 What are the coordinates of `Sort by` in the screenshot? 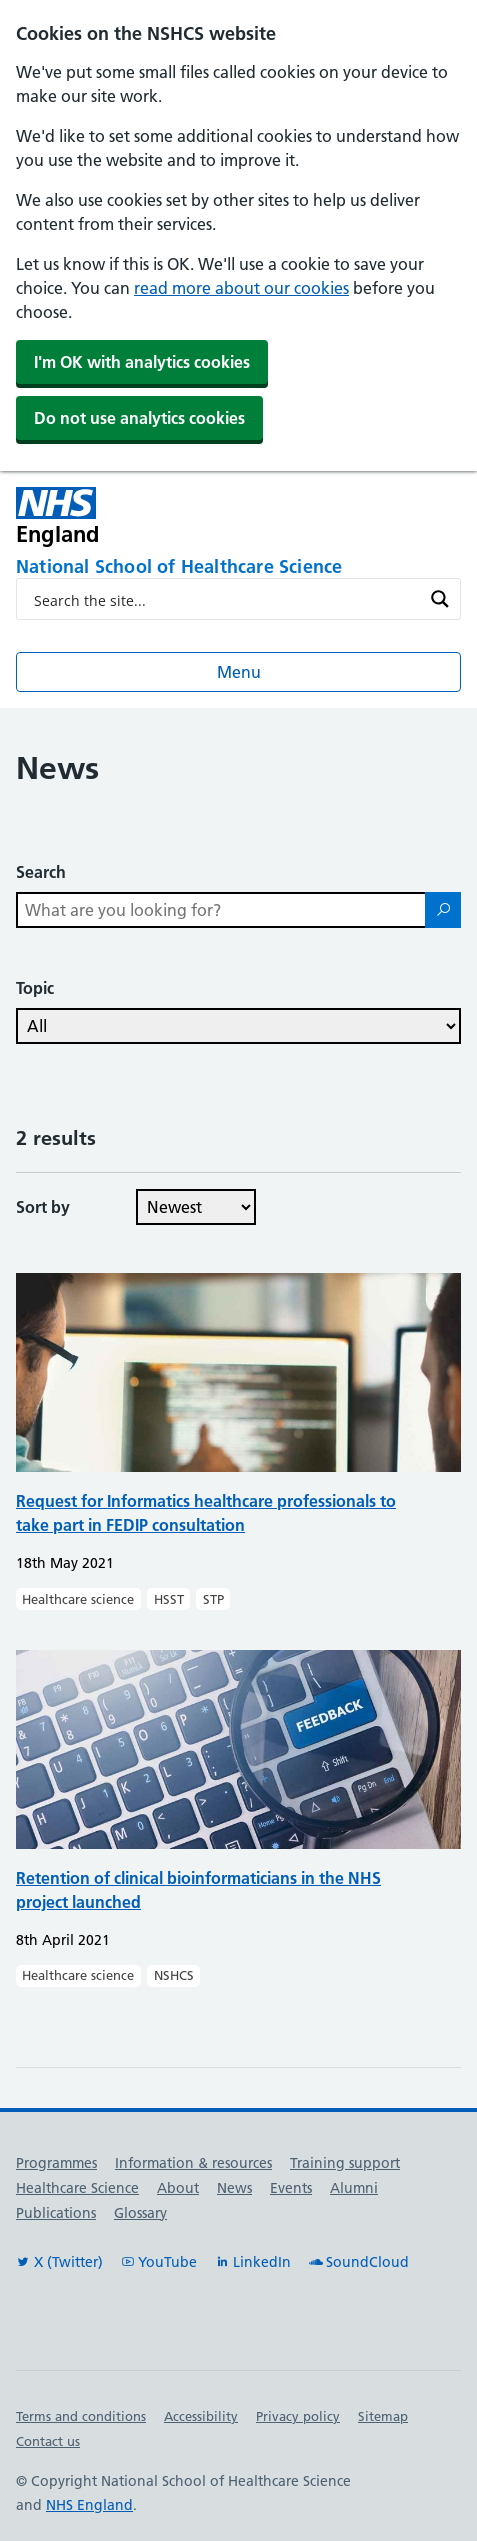 It's located at (43, 1207).